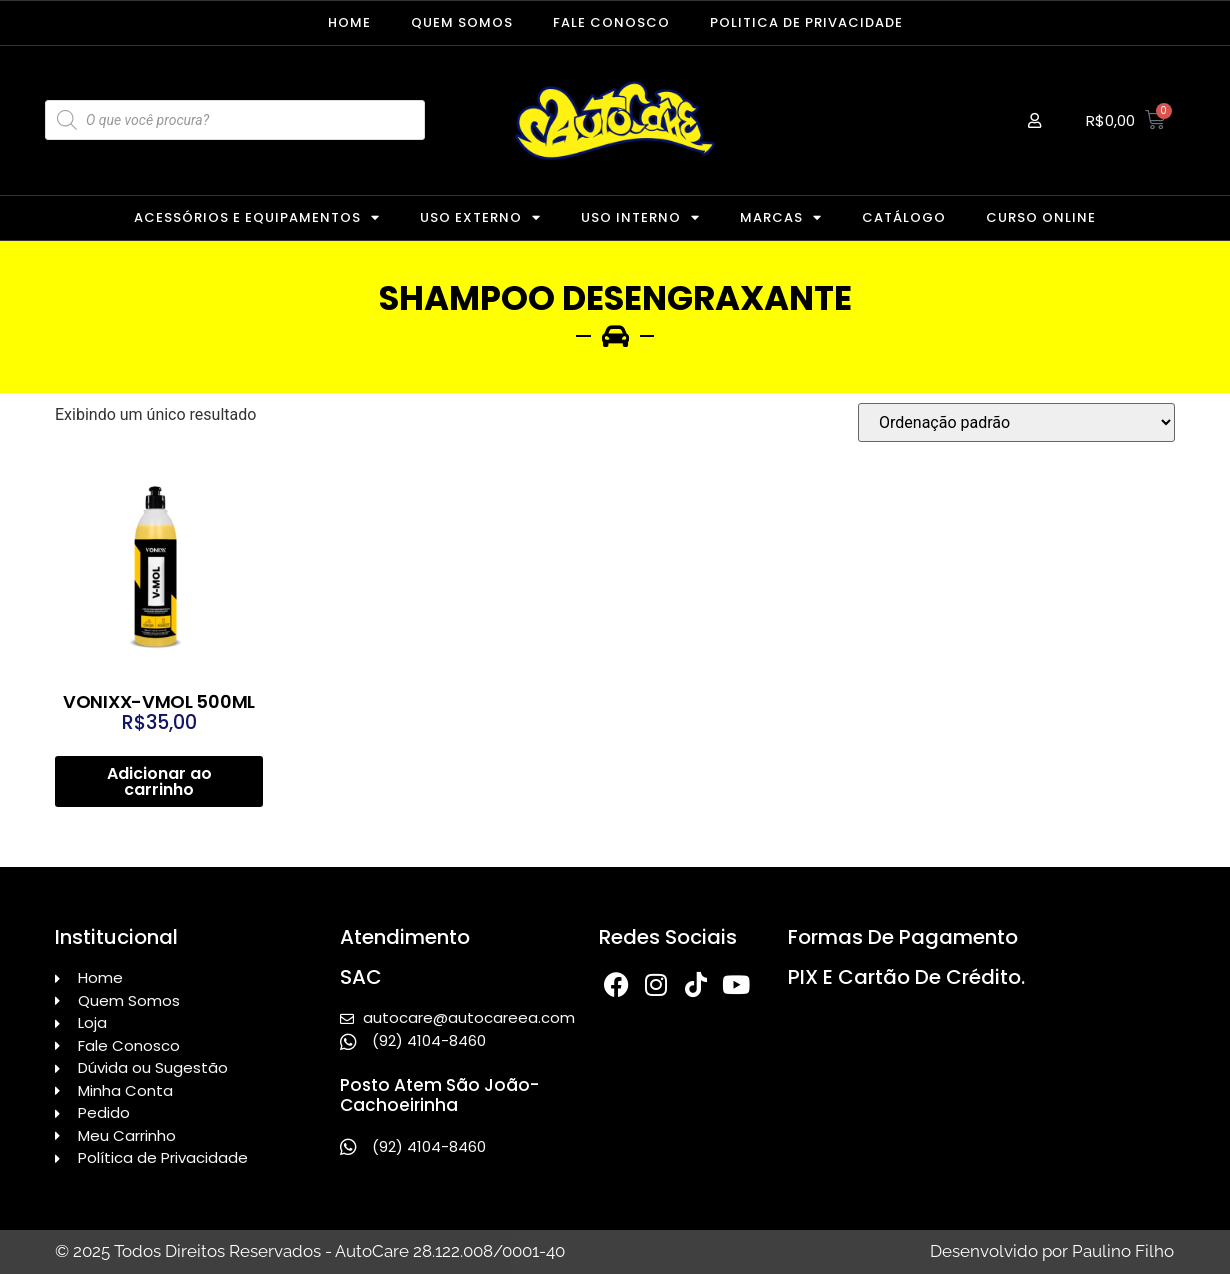  I want to click on CURSO ONLINE, so click(1041, 217).